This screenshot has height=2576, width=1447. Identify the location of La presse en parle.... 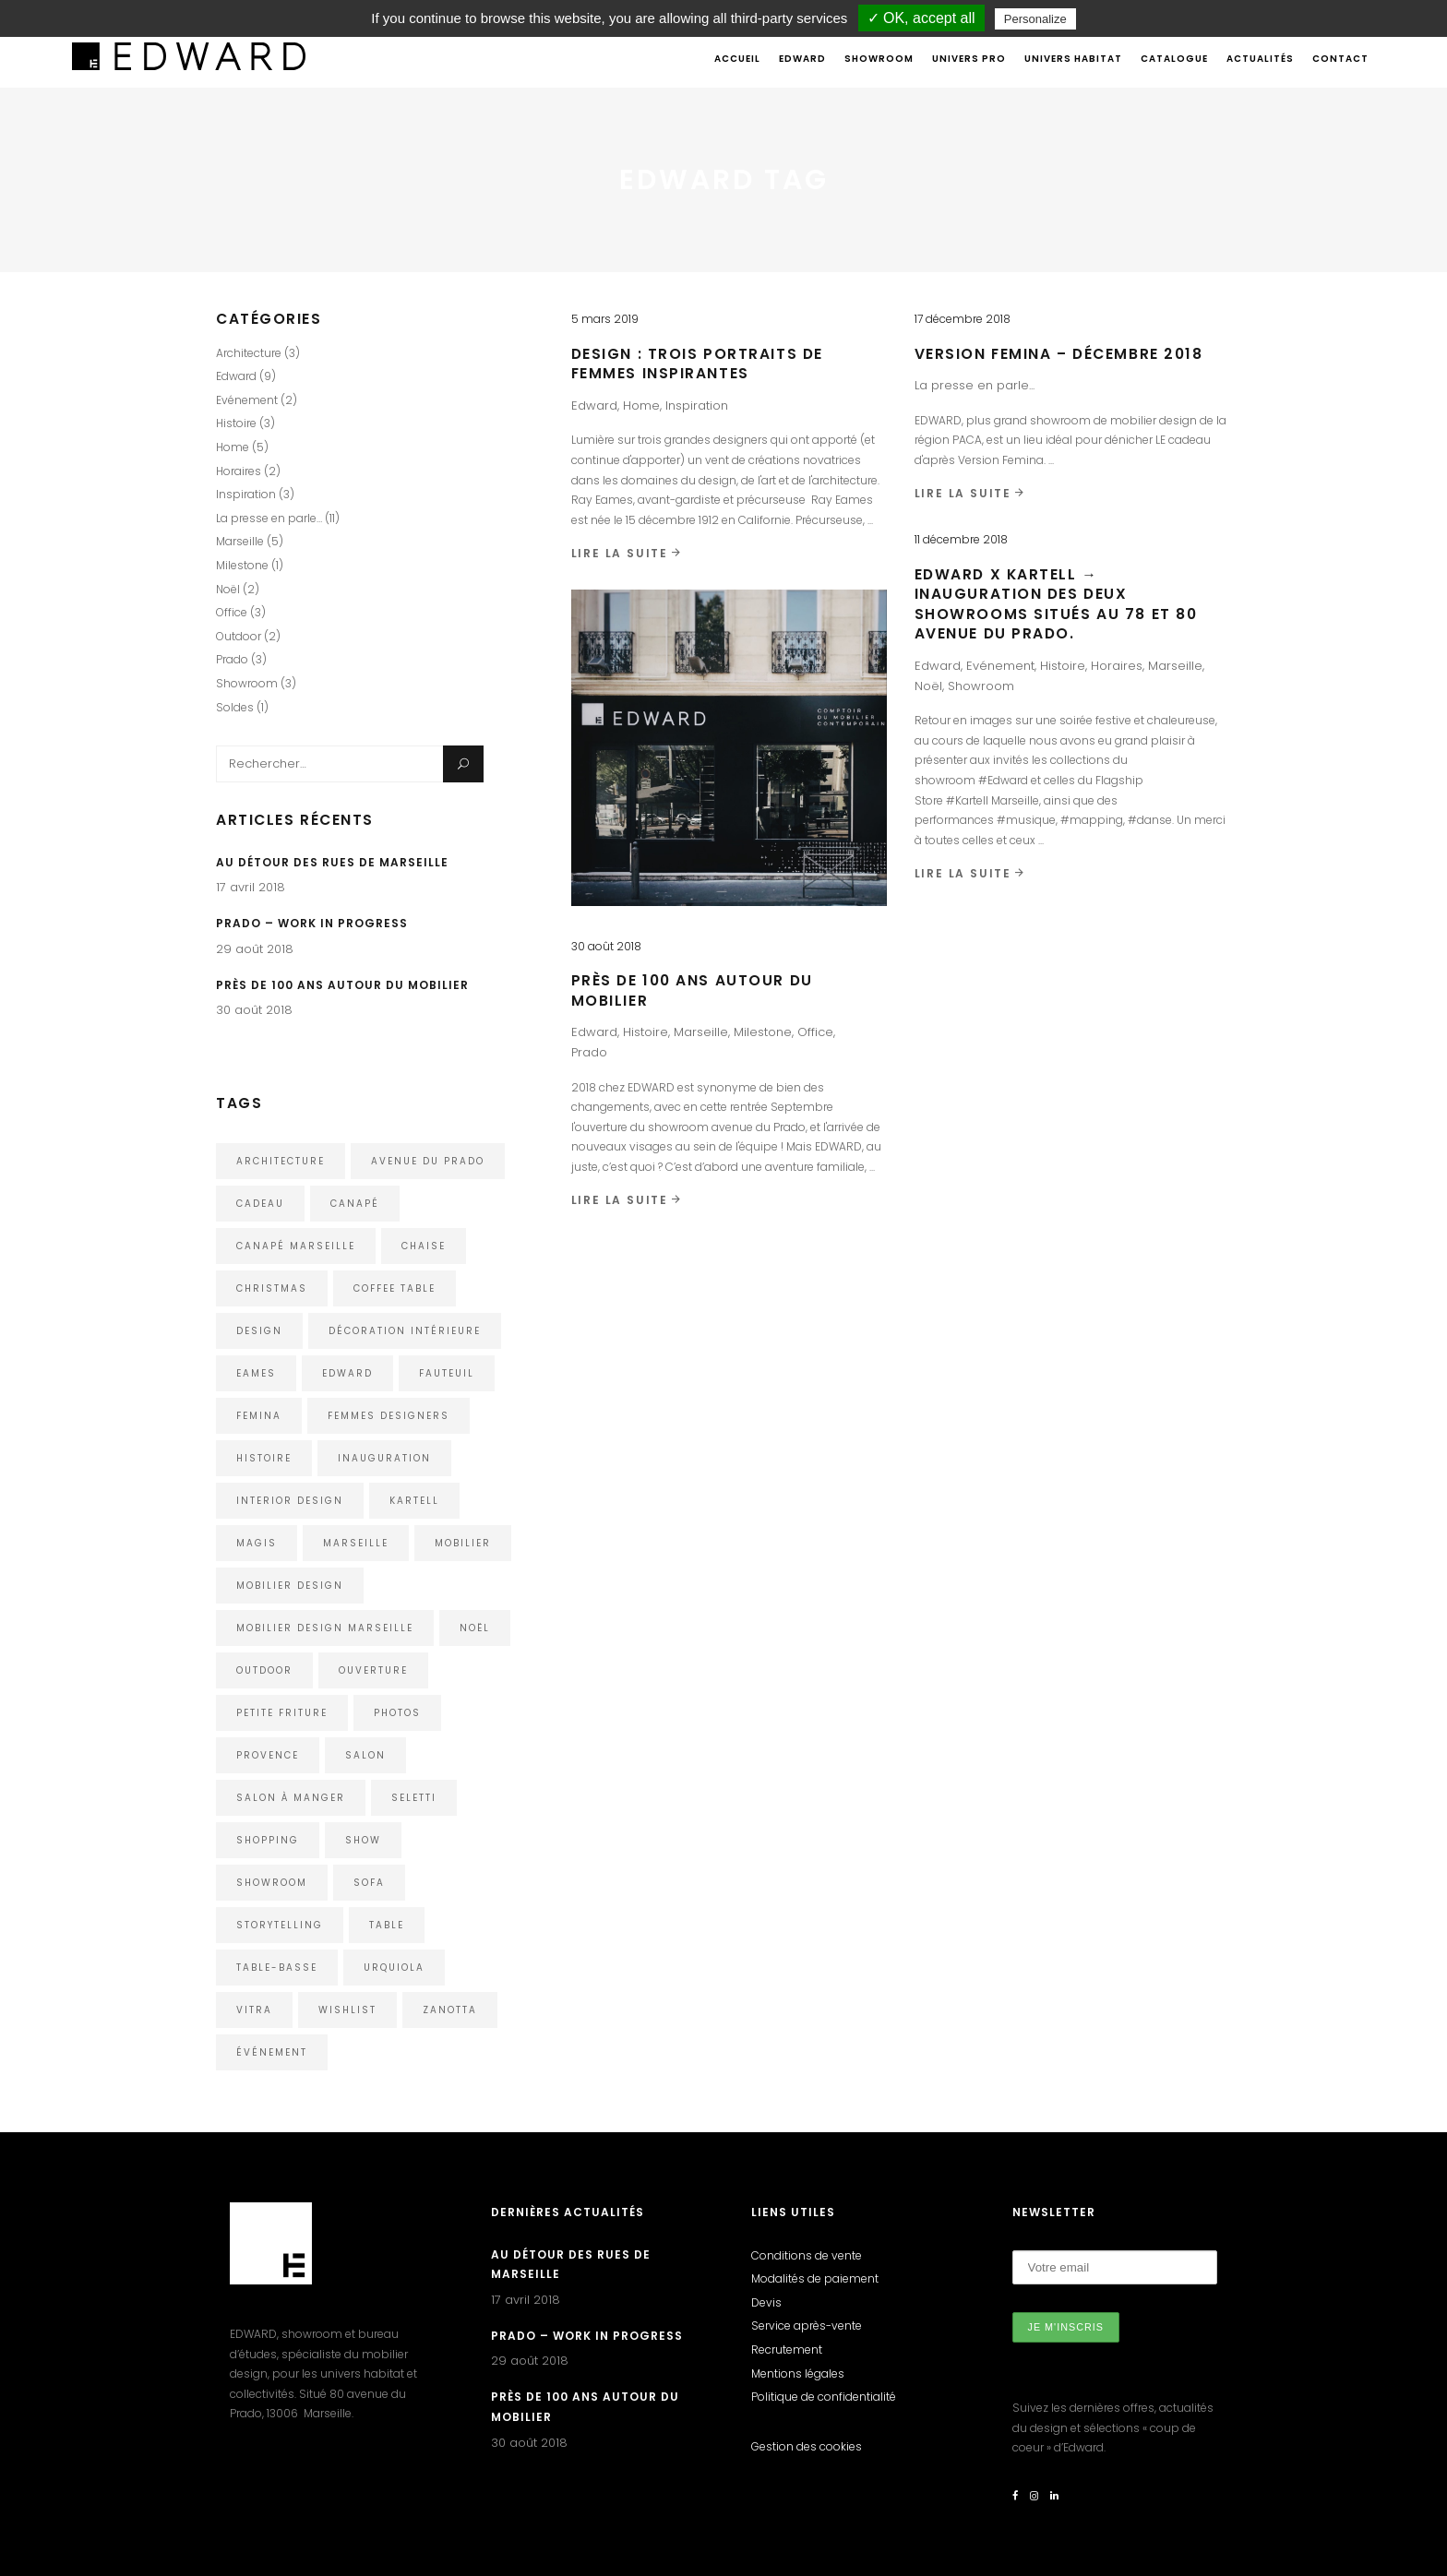
(974, 385).